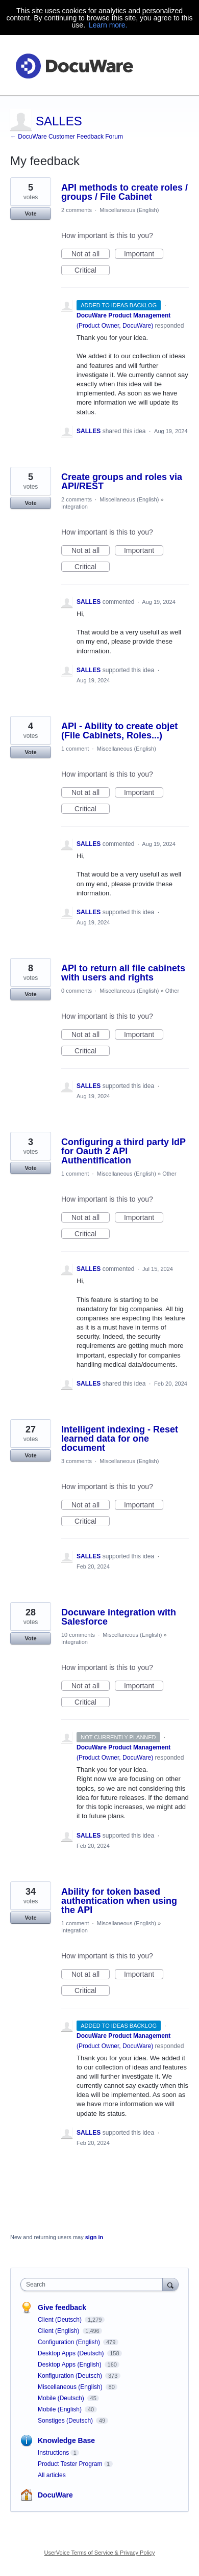  Describe the element at coordinates (108, 25) in the screenshot. I see `Learn more.` at that location.